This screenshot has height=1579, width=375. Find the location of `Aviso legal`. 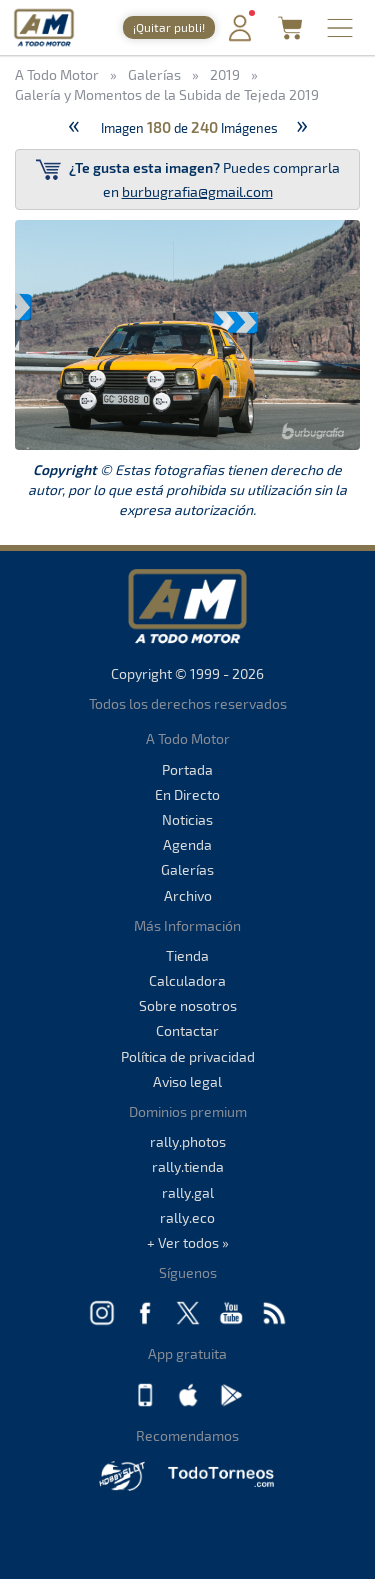

Aviso legal is located at coordinates (187, 1081).